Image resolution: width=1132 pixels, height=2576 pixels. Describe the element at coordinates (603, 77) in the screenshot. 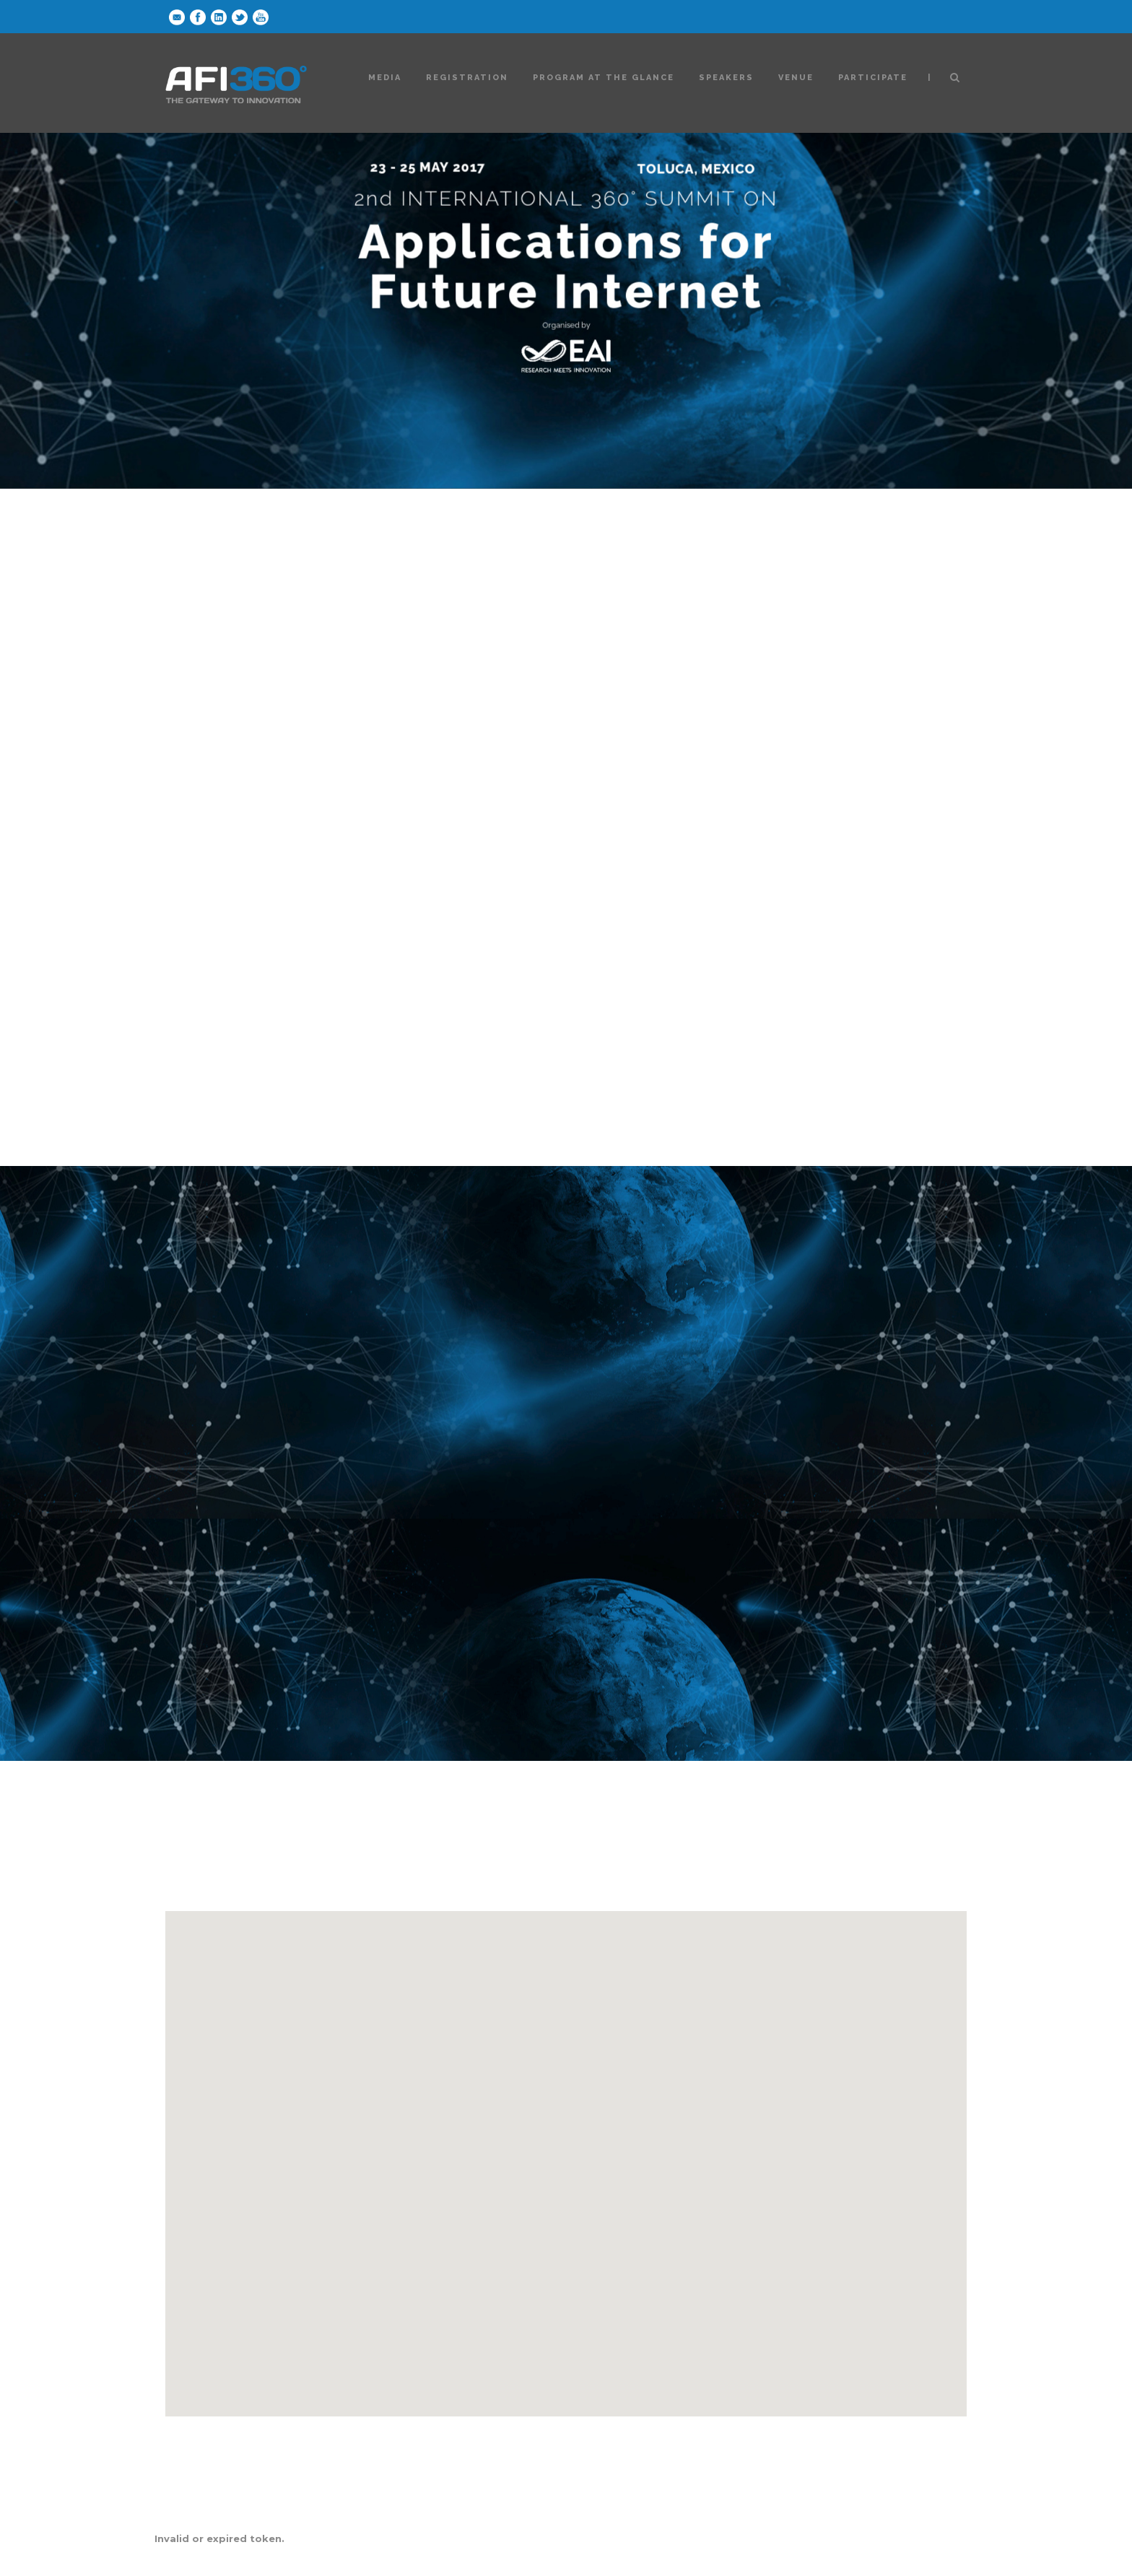

I see `Program at the glance` at that location.